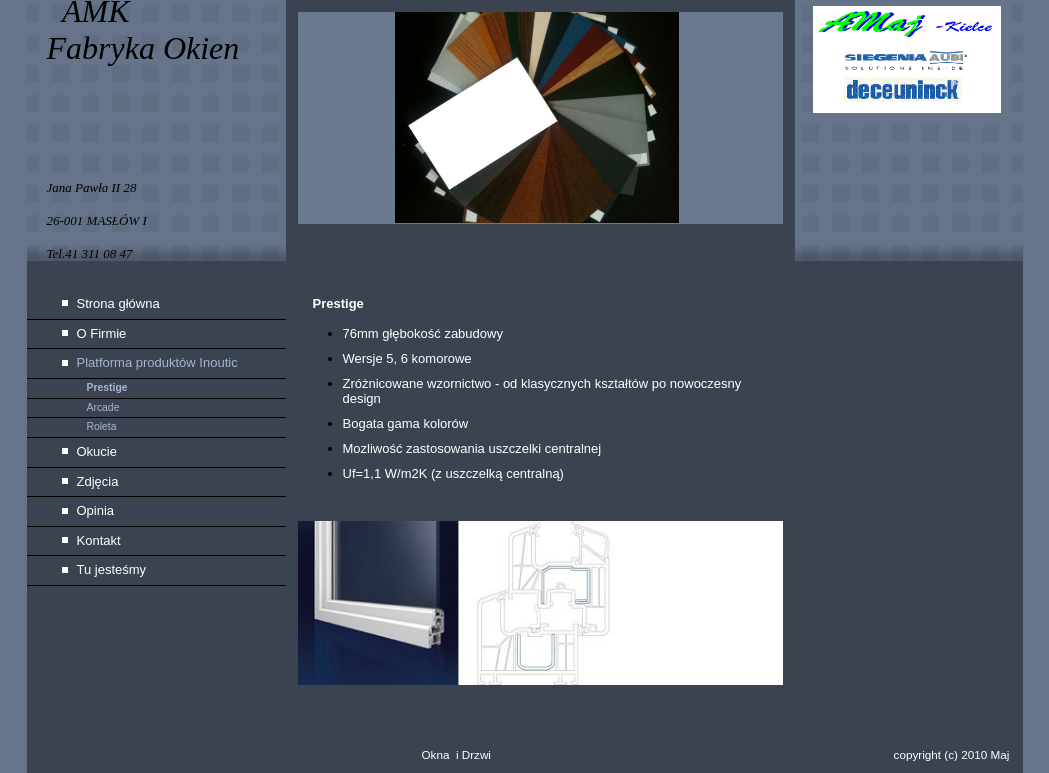  Describe the element at coordinates (107, 387) in the screenshot. I see `Prestige` at that location.